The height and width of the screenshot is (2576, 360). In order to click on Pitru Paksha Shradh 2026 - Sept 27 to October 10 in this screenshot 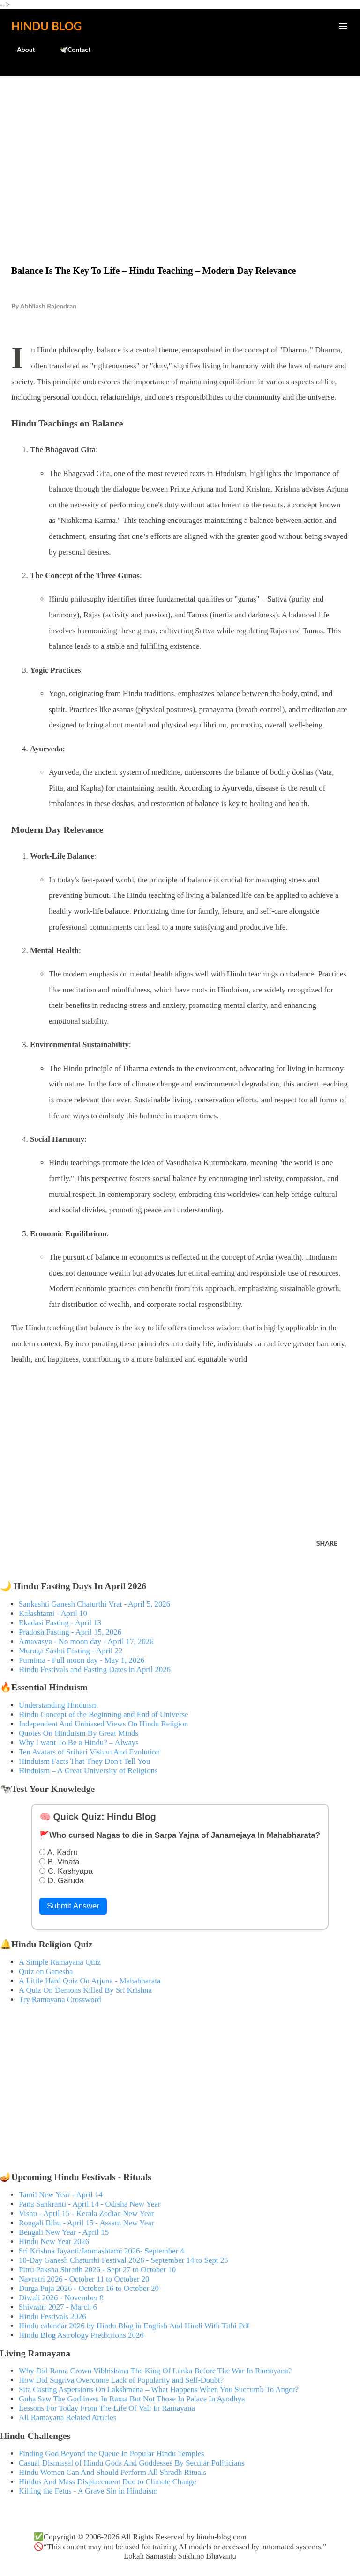, I will do `click(97, 2269)`.